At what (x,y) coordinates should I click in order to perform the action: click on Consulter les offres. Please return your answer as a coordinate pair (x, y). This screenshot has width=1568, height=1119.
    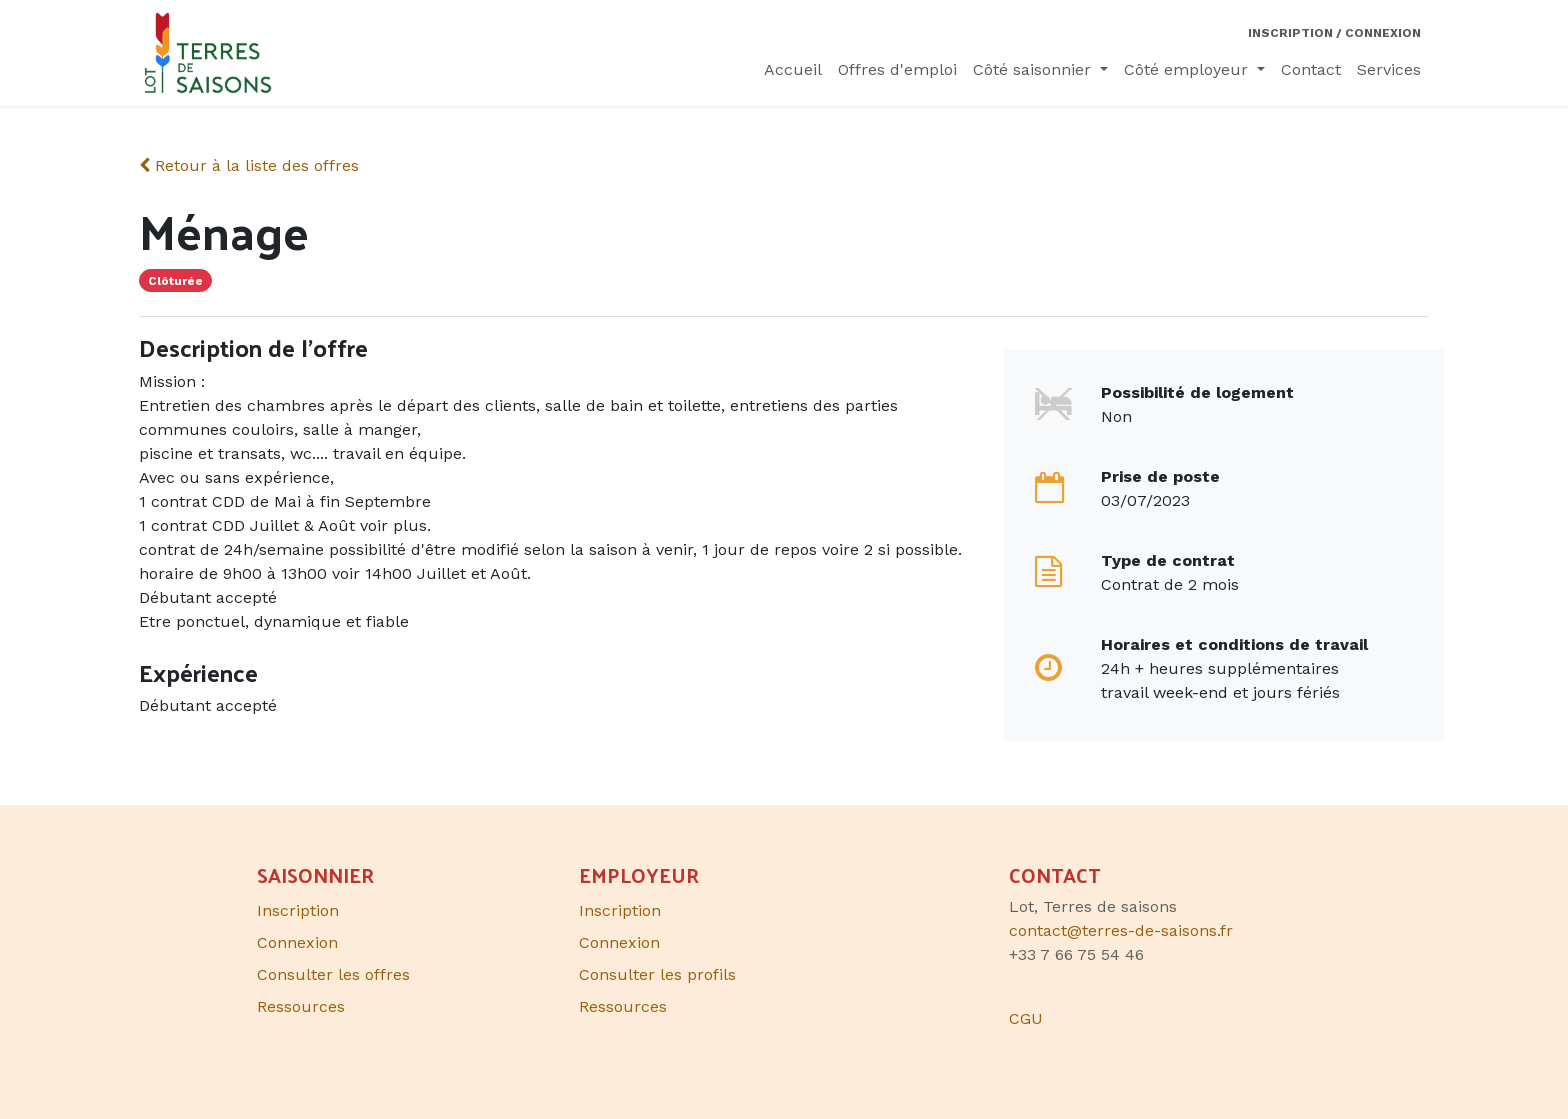
    Looking at the image, I should click on (333, 974).